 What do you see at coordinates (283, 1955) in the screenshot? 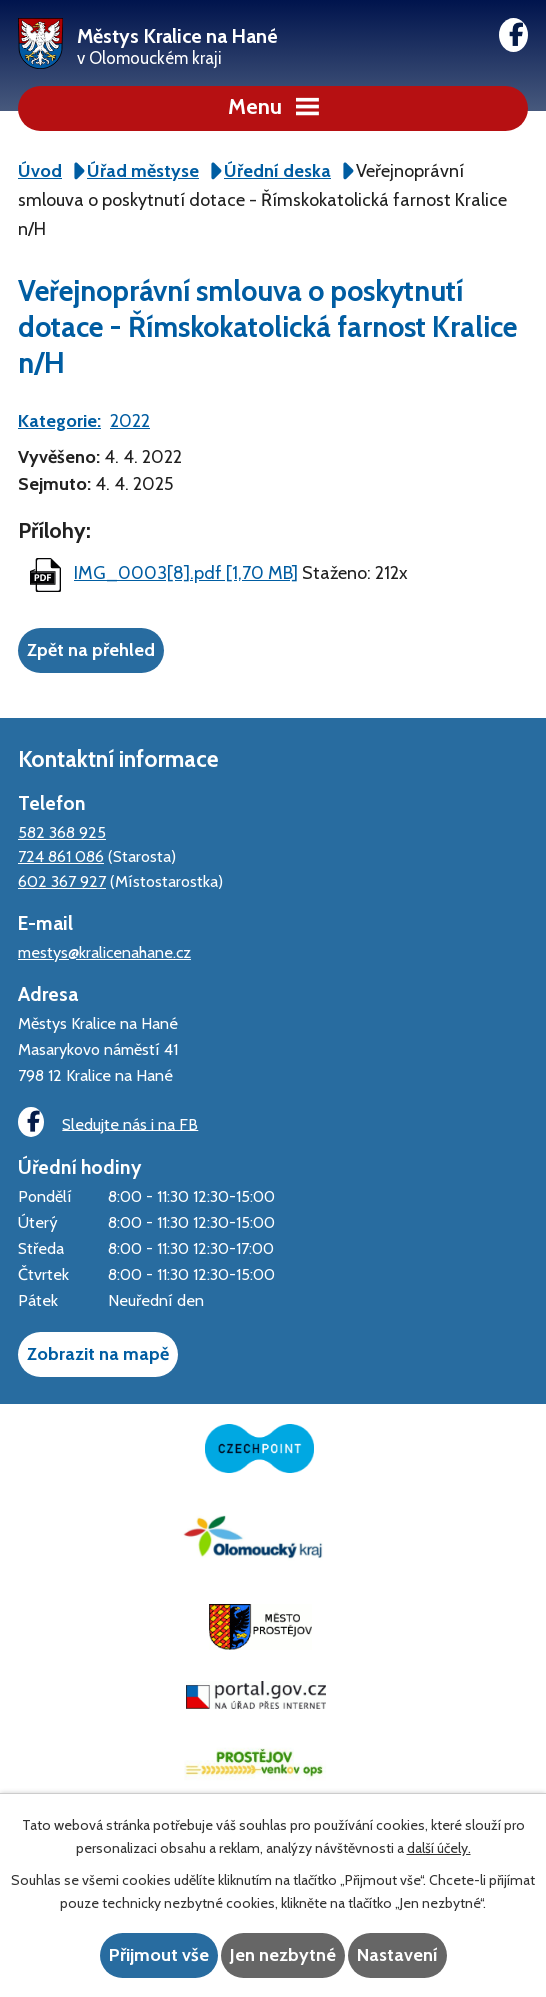
I see `Jen nezbytné` at bounding box center [283, 1955].